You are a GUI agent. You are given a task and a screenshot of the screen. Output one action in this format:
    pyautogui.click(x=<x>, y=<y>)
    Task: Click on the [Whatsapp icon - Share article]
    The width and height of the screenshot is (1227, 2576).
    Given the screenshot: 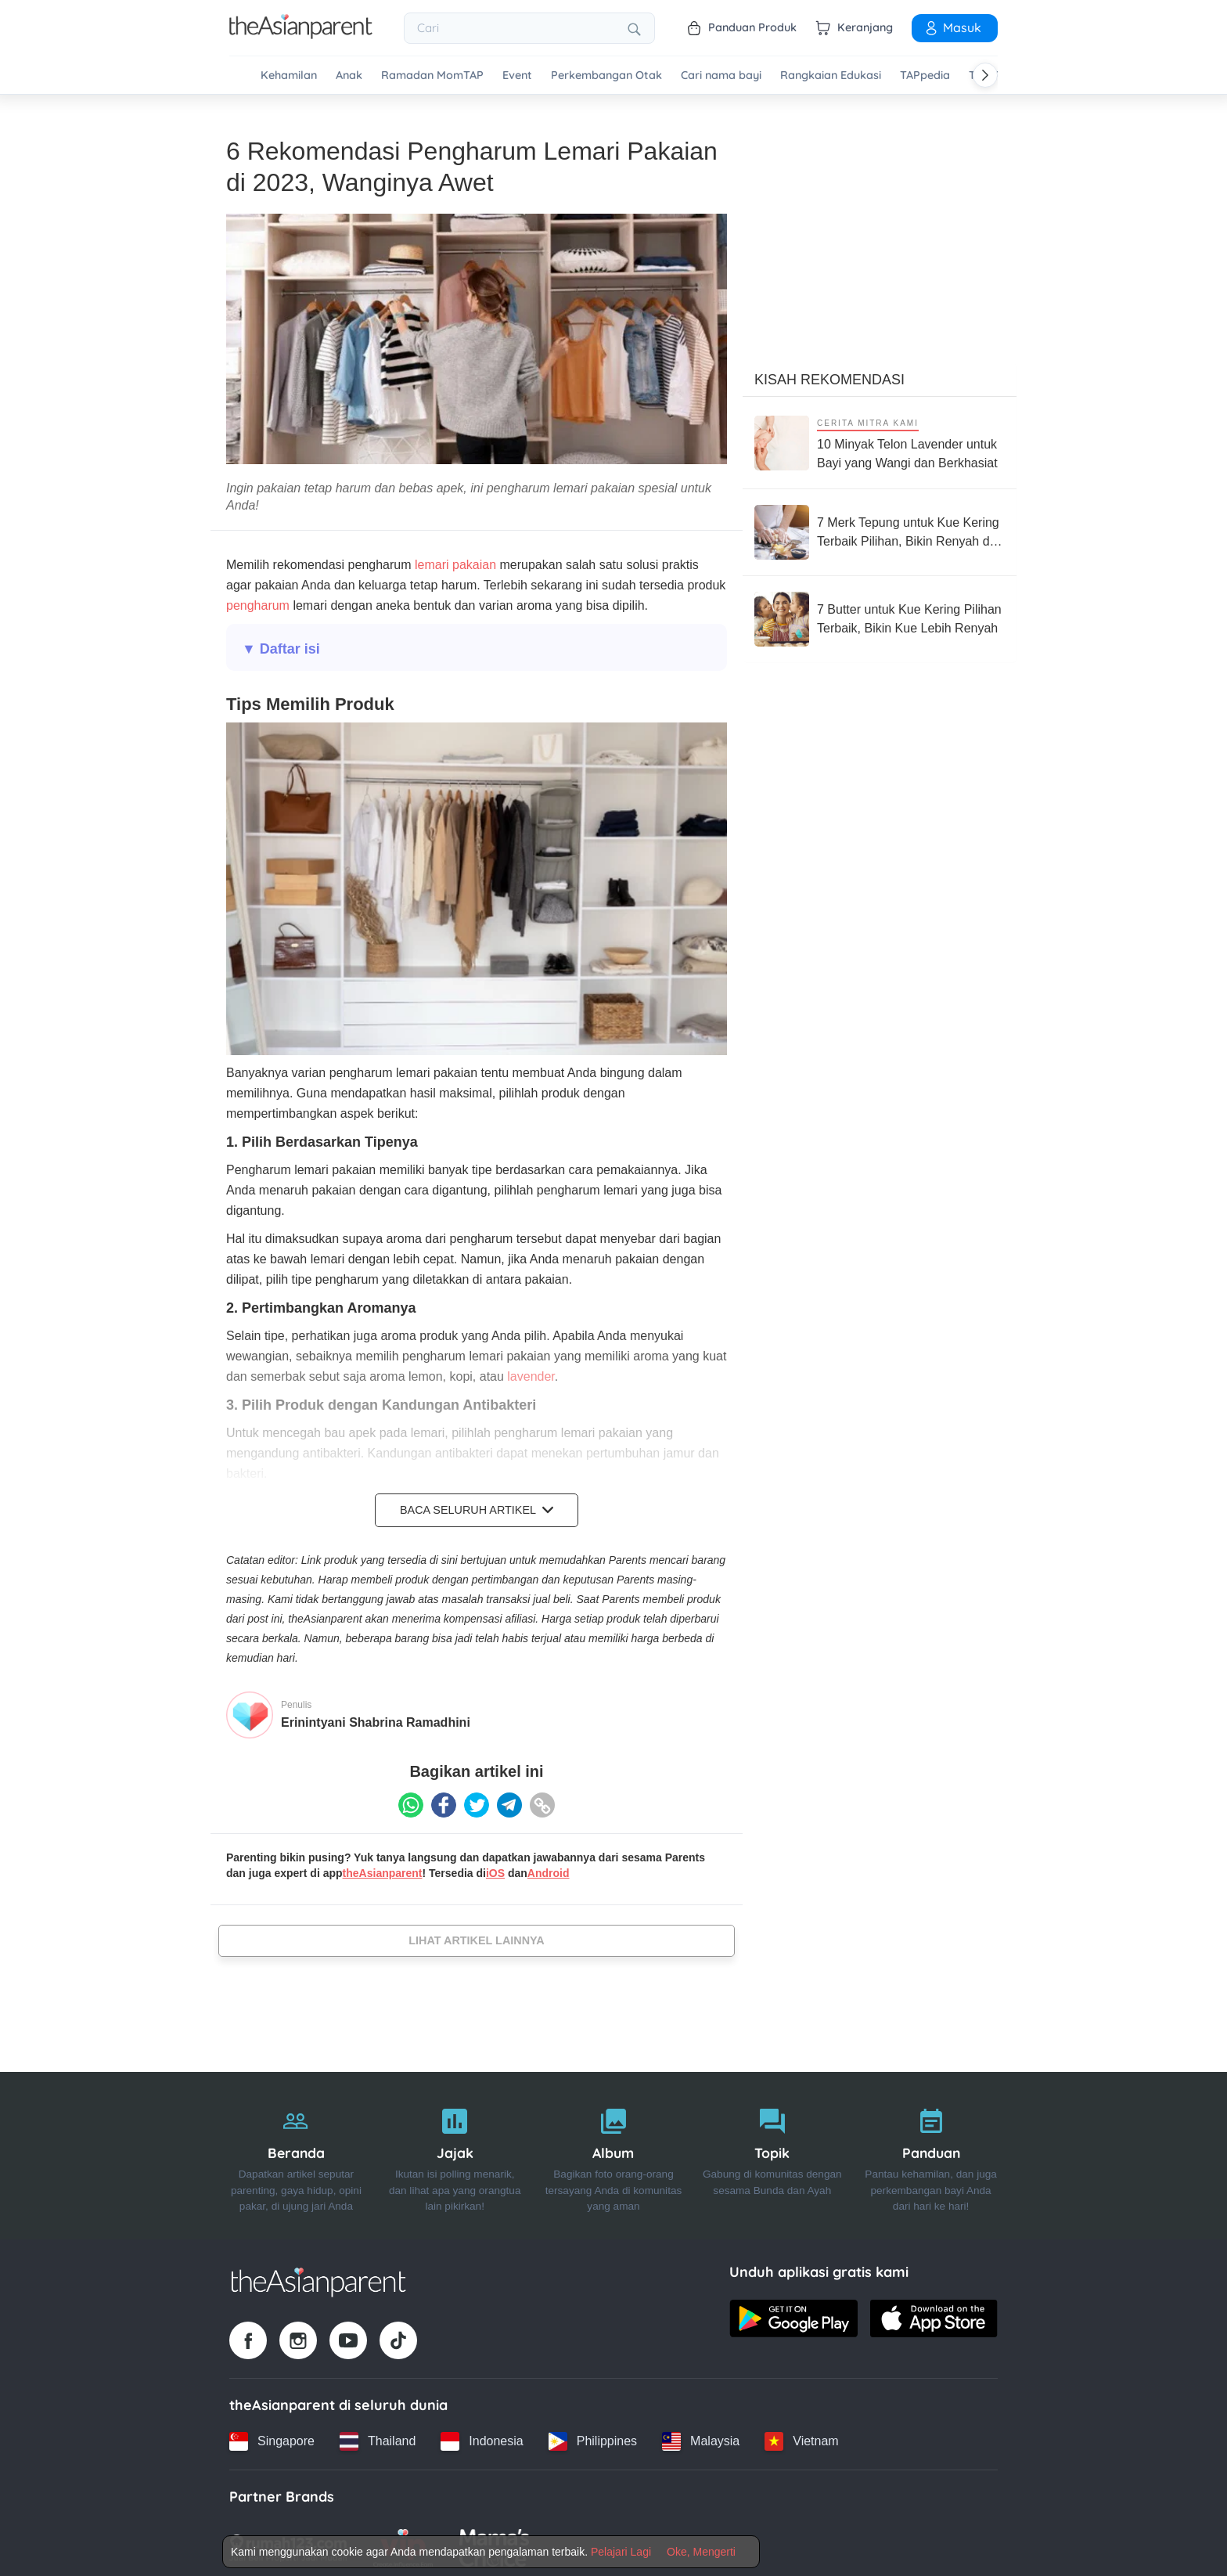 What is the action you would take?
    pyautogui.click(x=410, y=1800)
    